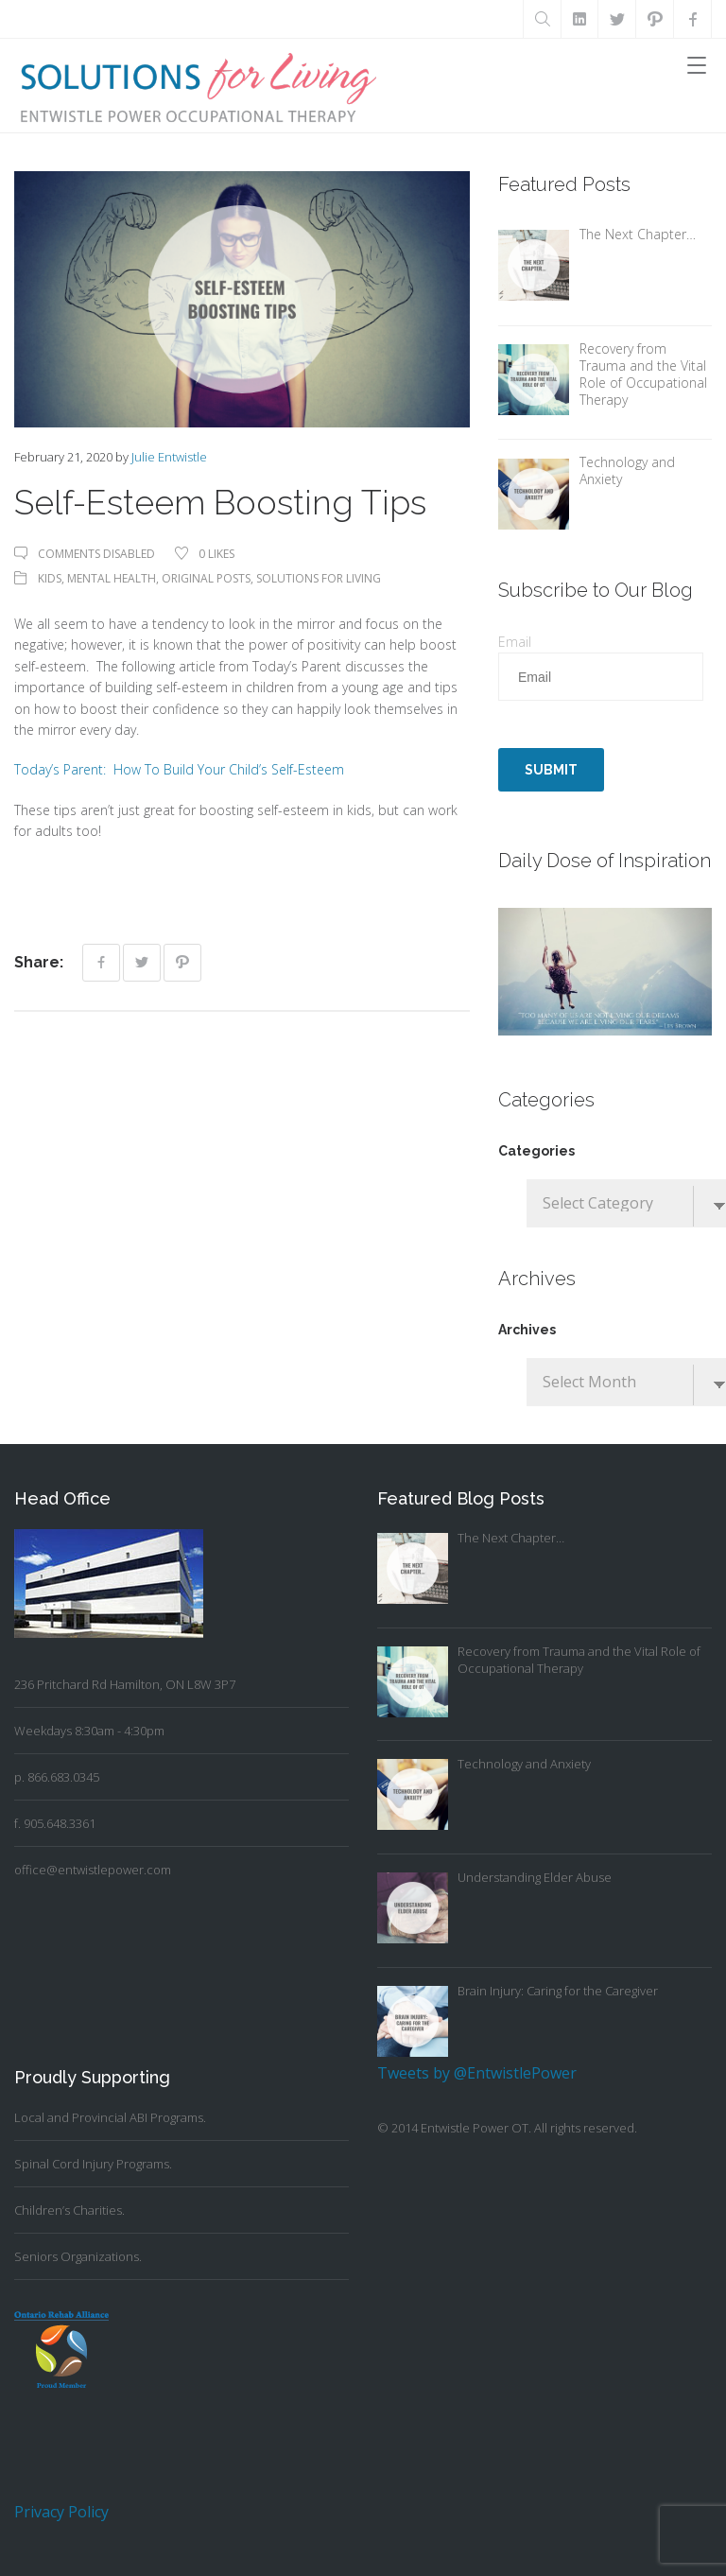  I want to click on Tweets by @EntwistlePower, so click(477, 2073).